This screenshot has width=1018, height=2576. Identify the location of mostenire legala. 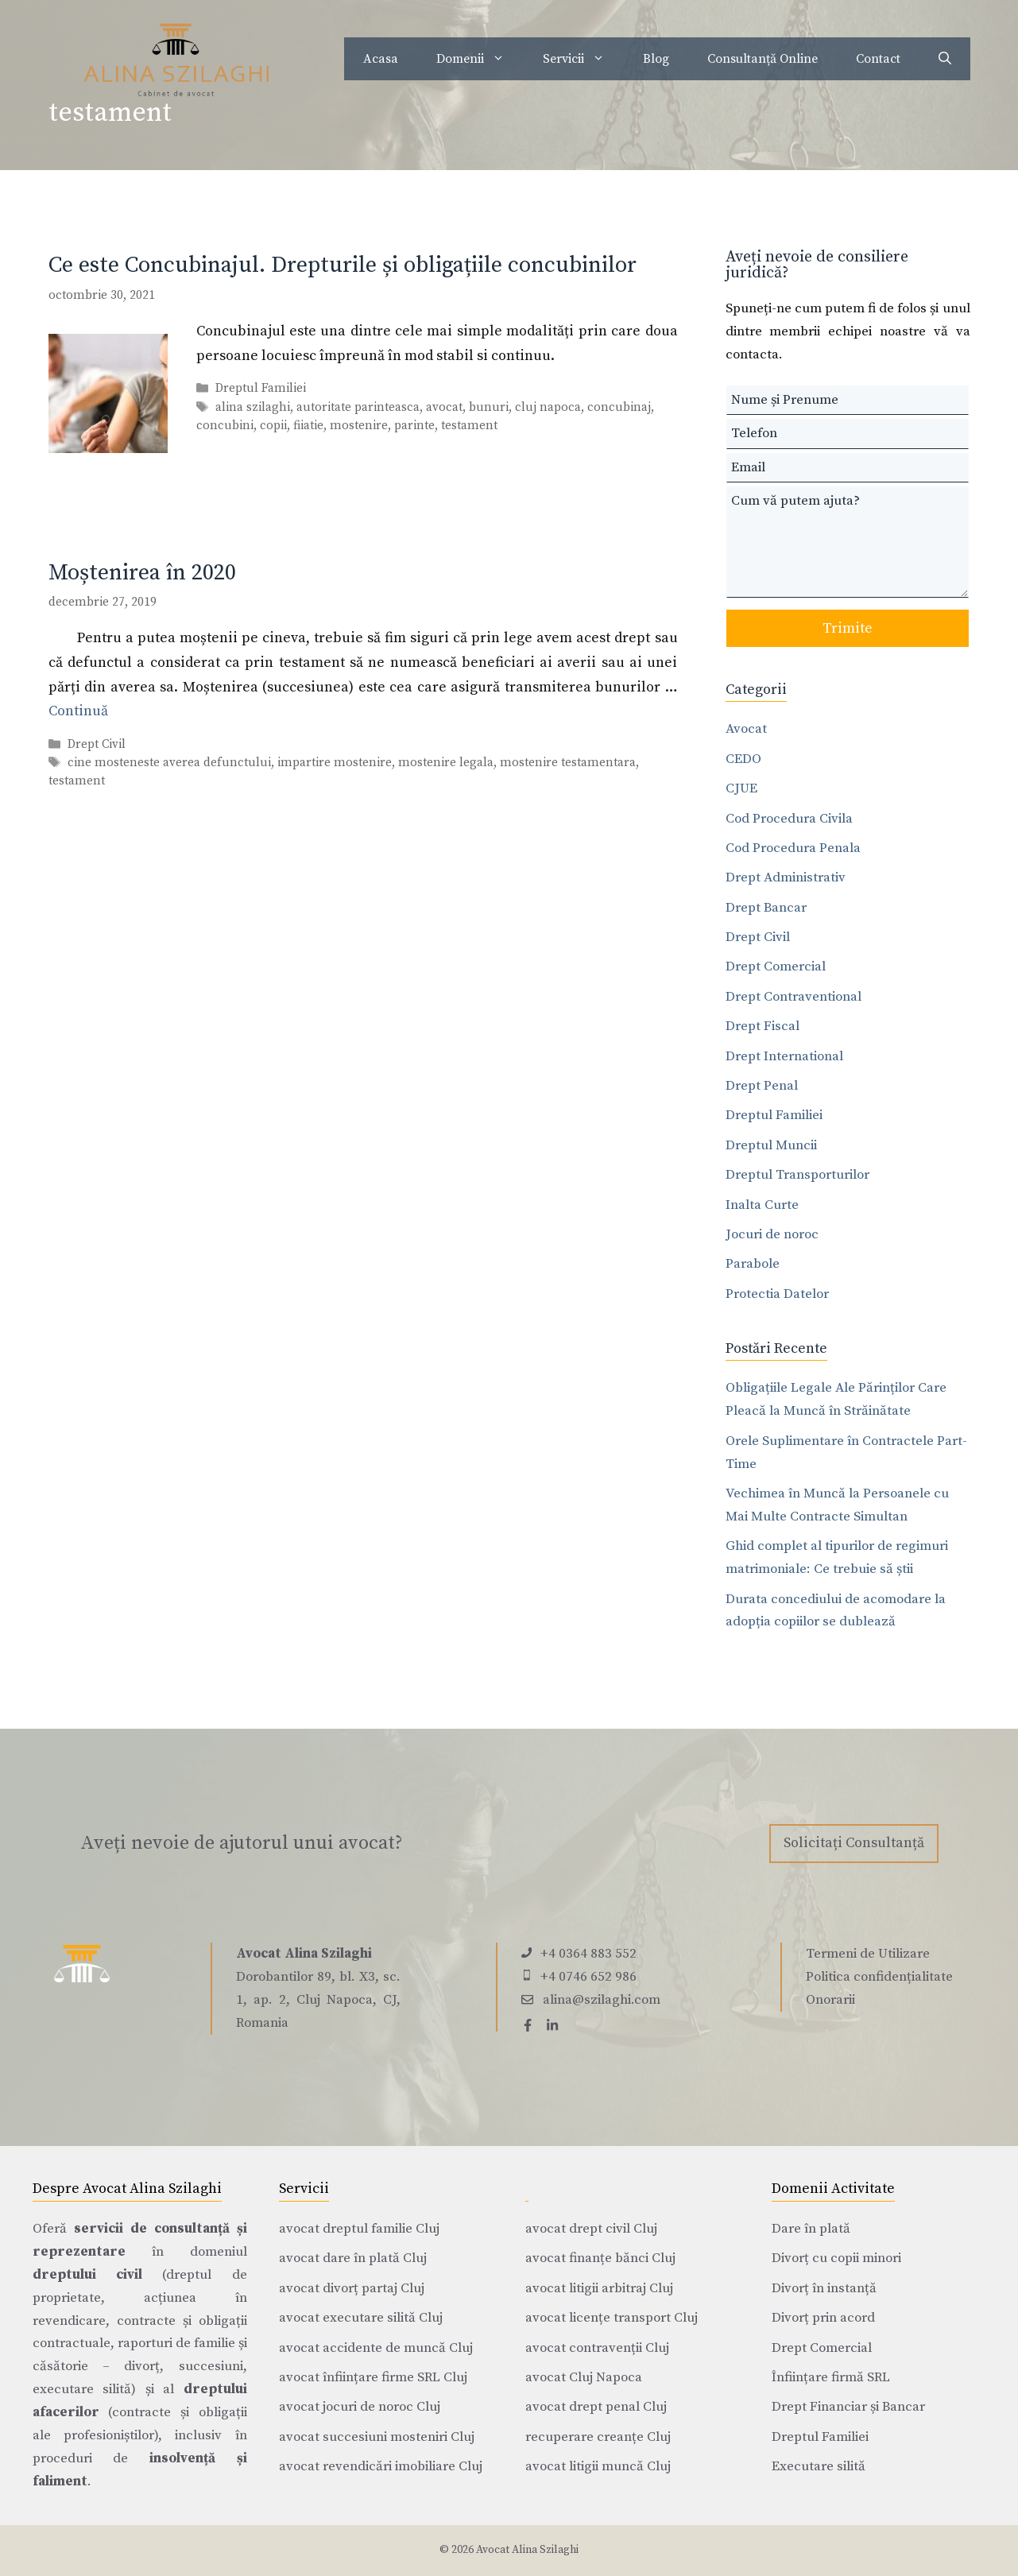
(446, 763).